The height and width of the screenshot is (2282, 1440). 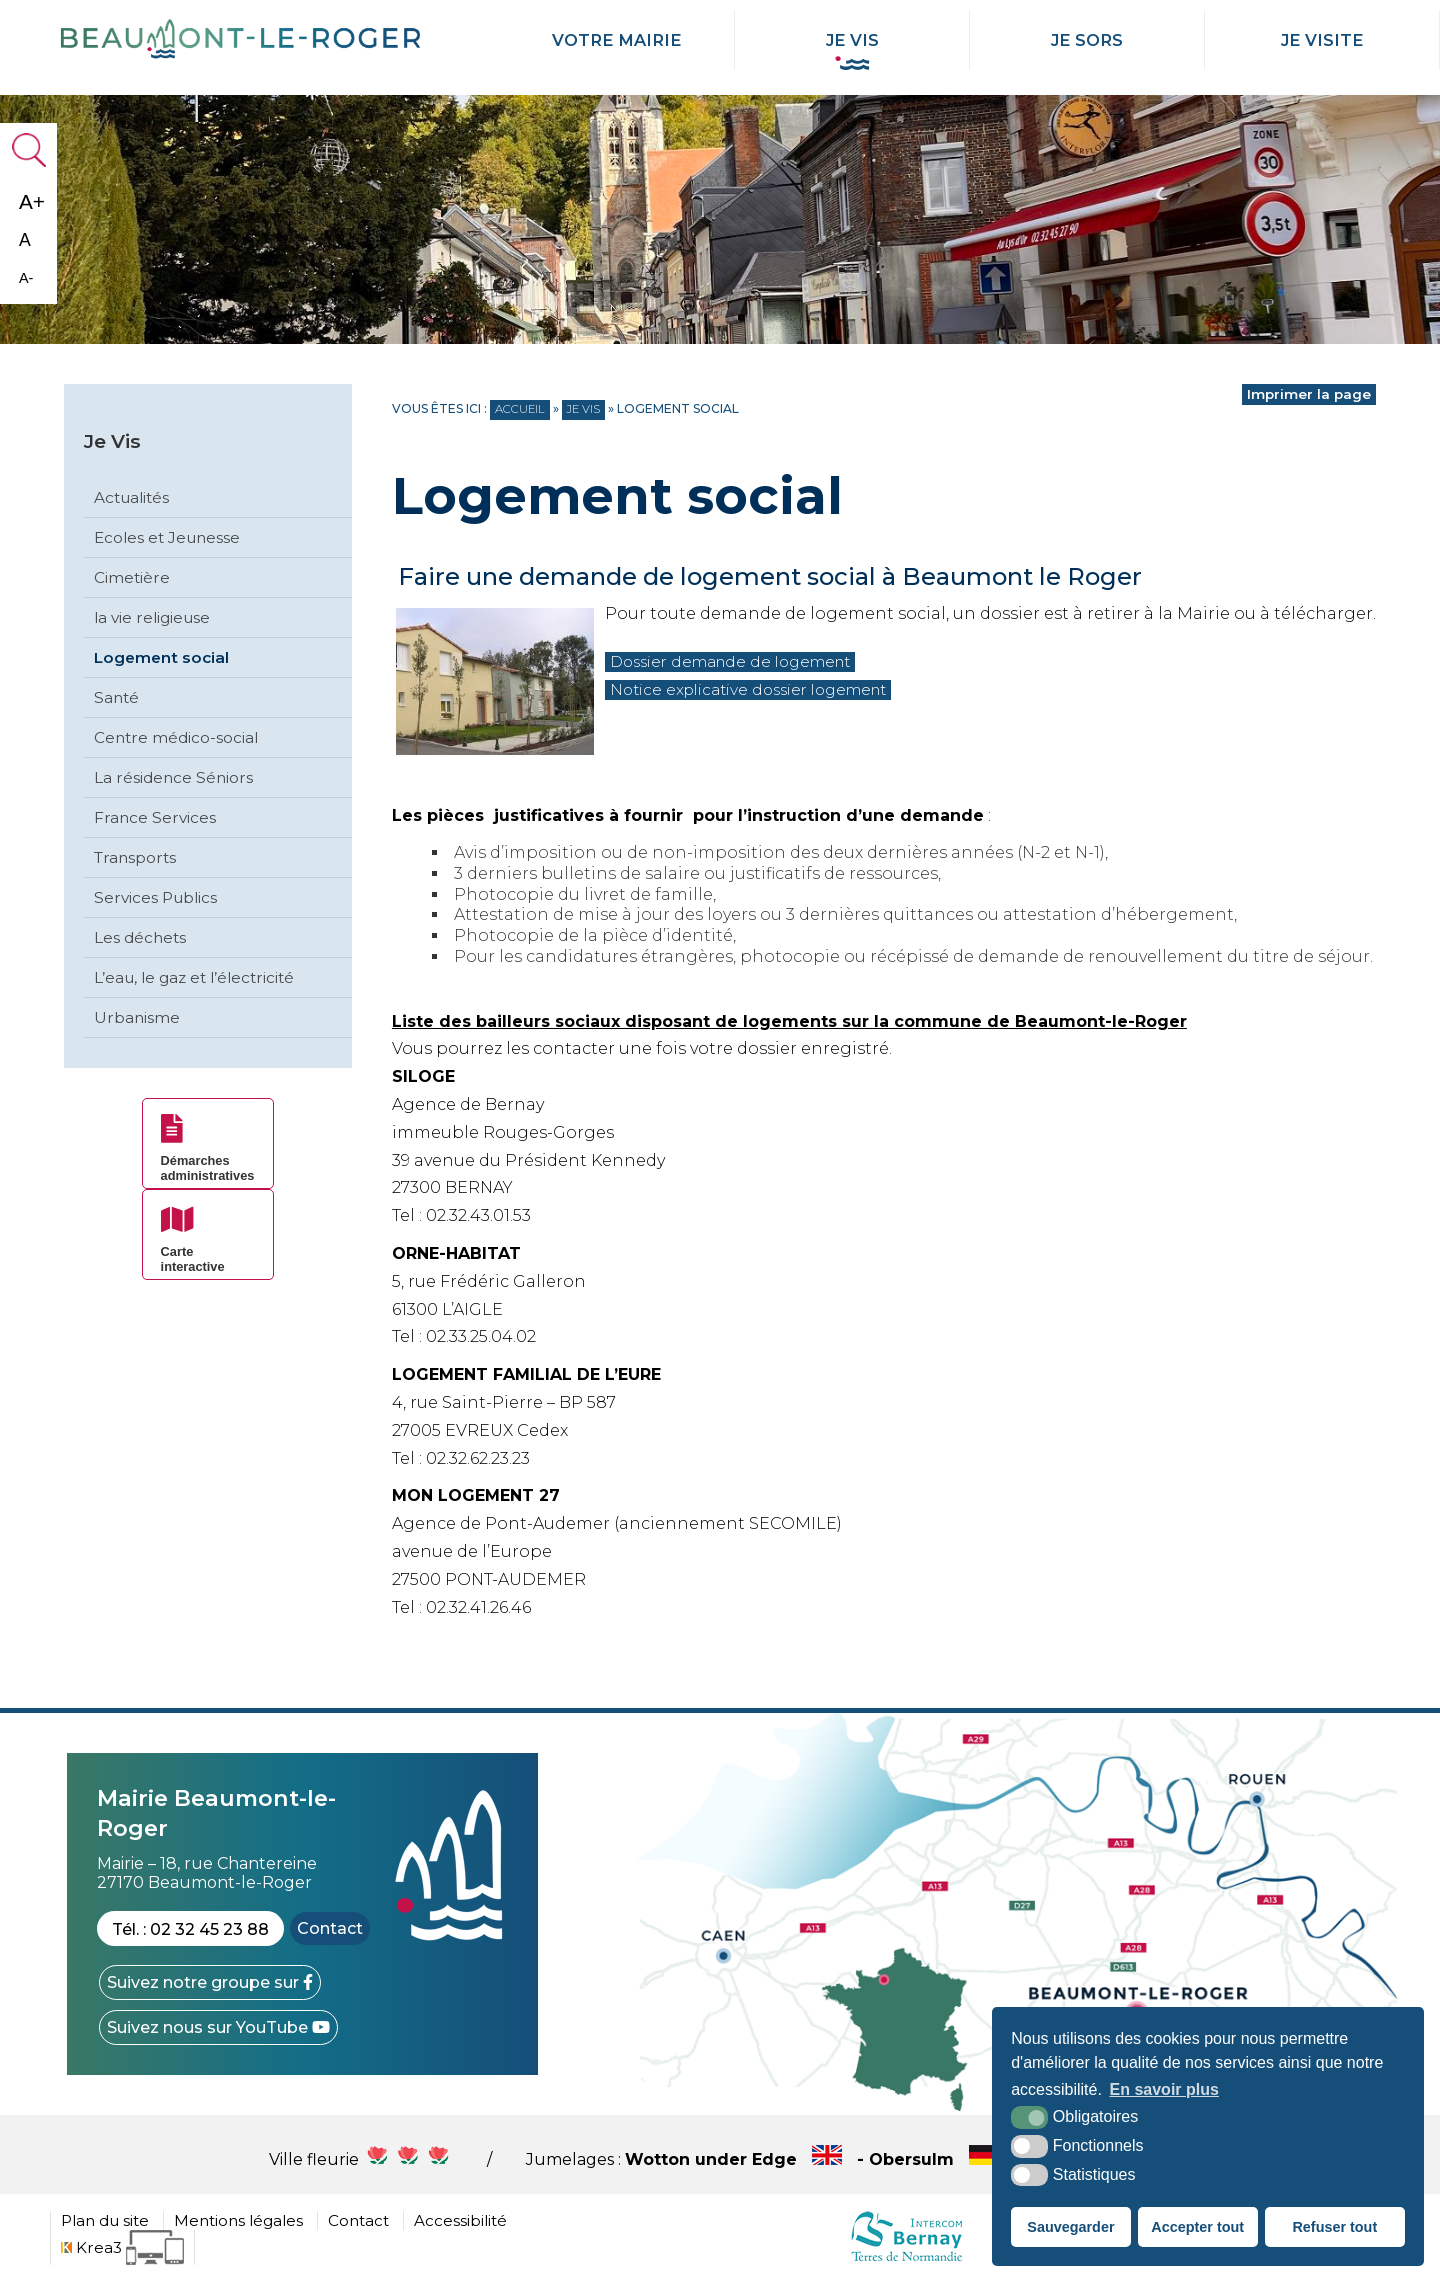 I want to click on Accessibilité, so click(x=460, y=2220).